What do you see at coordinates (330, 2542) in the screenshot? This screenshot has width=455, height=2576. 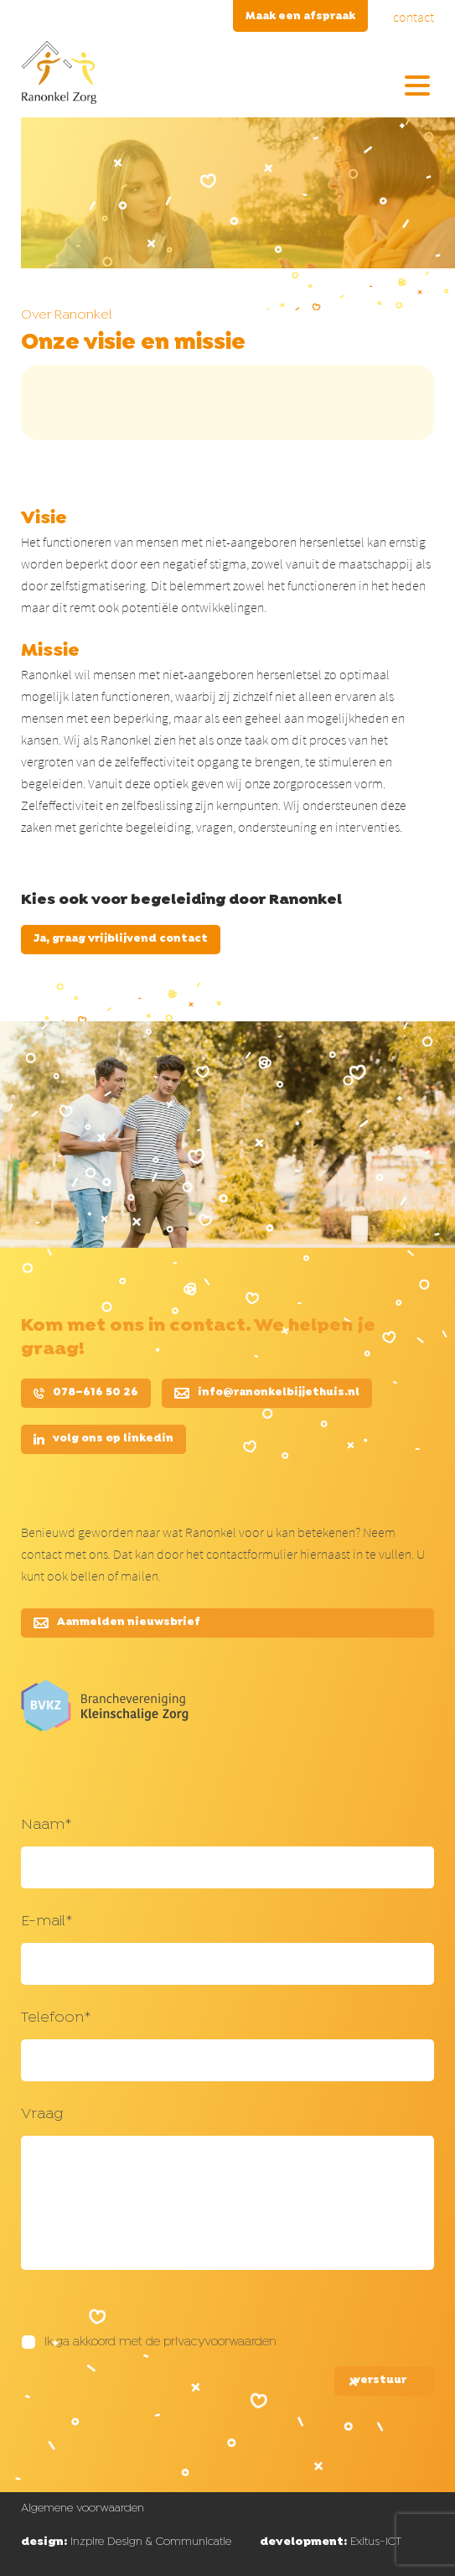 I see `Exitus-ICT` at bounding box center [330, 2542].